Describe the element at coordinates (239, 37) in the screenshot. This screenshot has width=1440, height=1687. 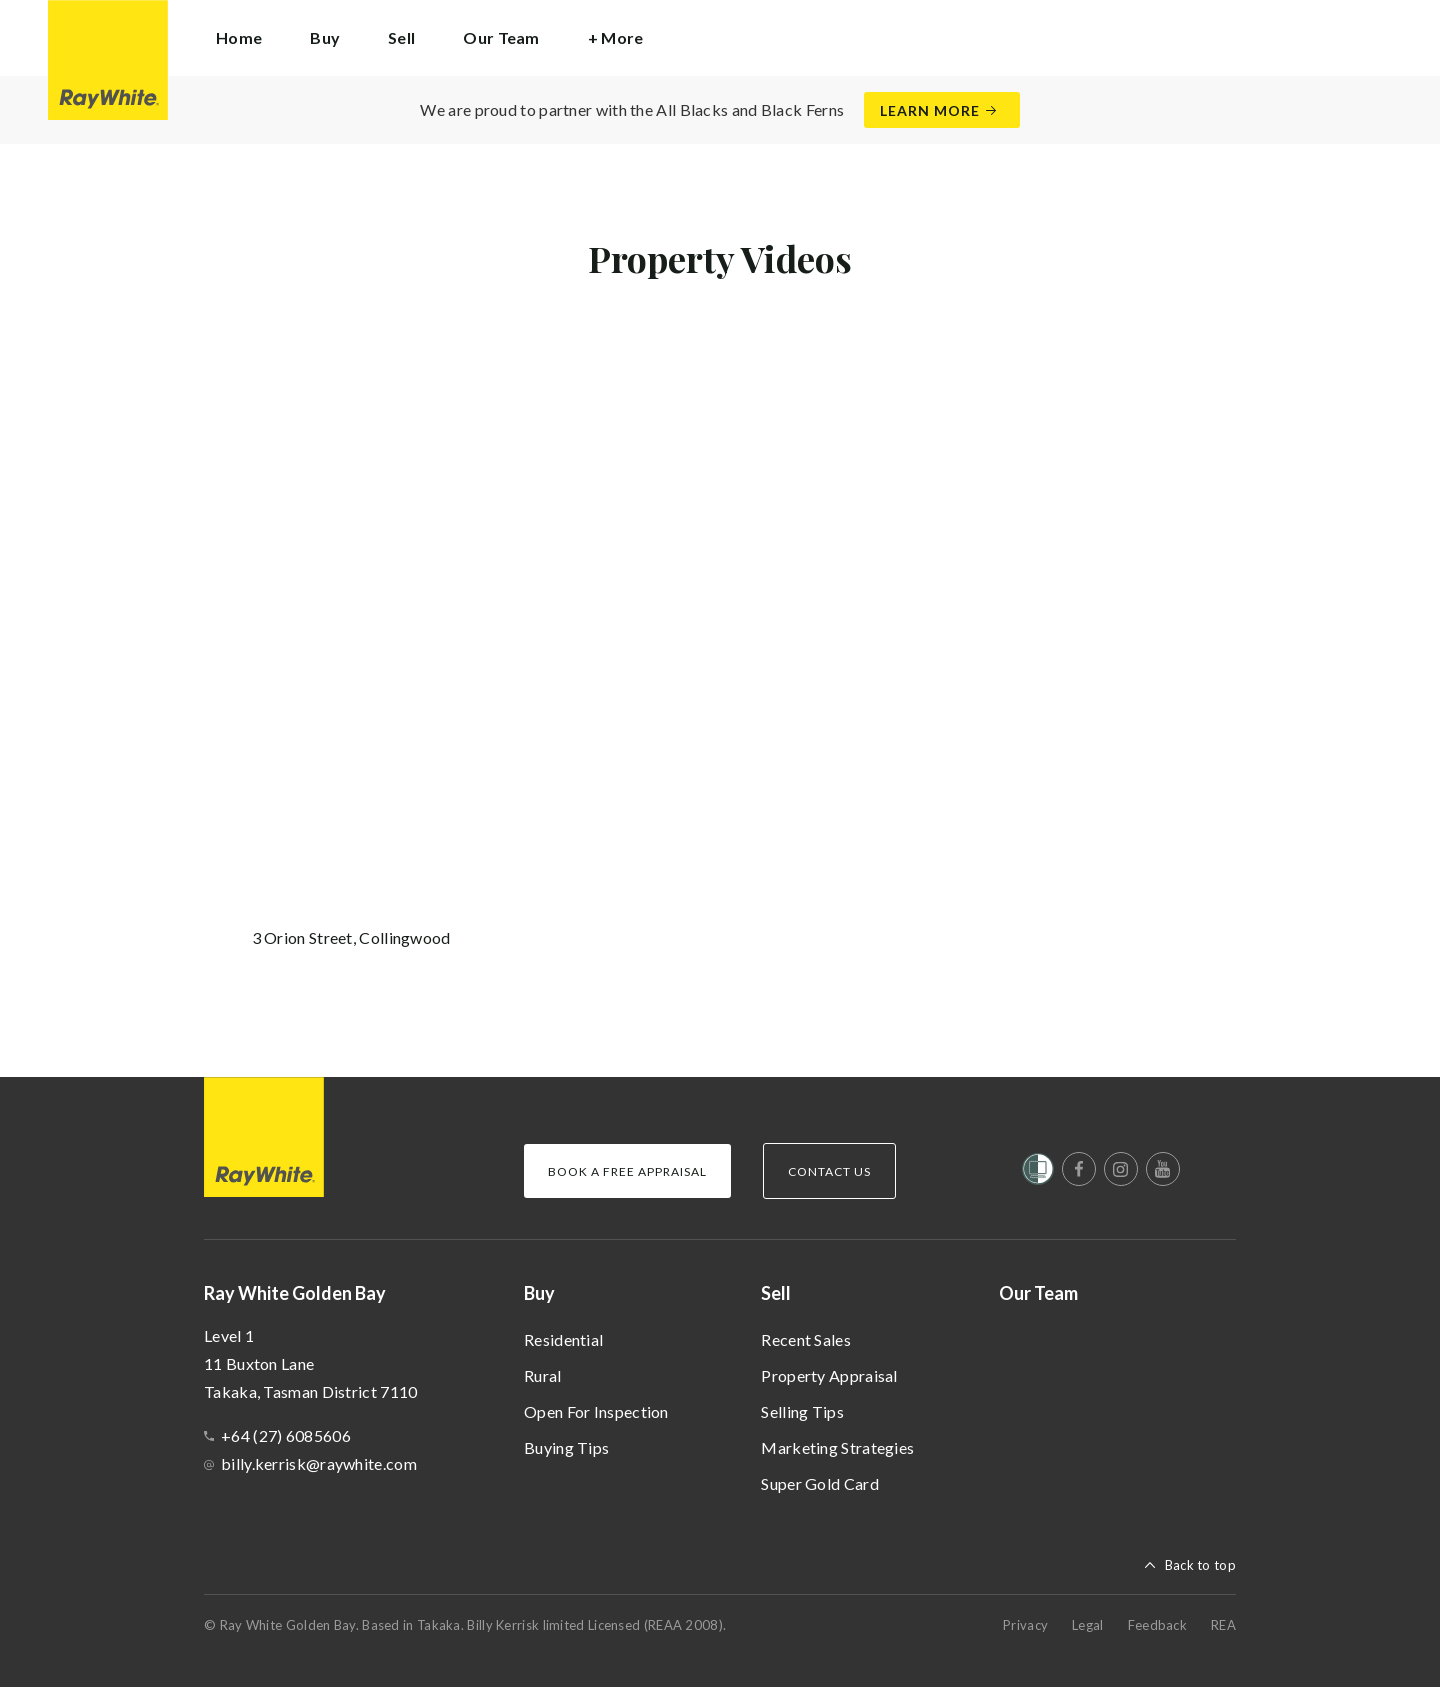
I see `Home` at that location.